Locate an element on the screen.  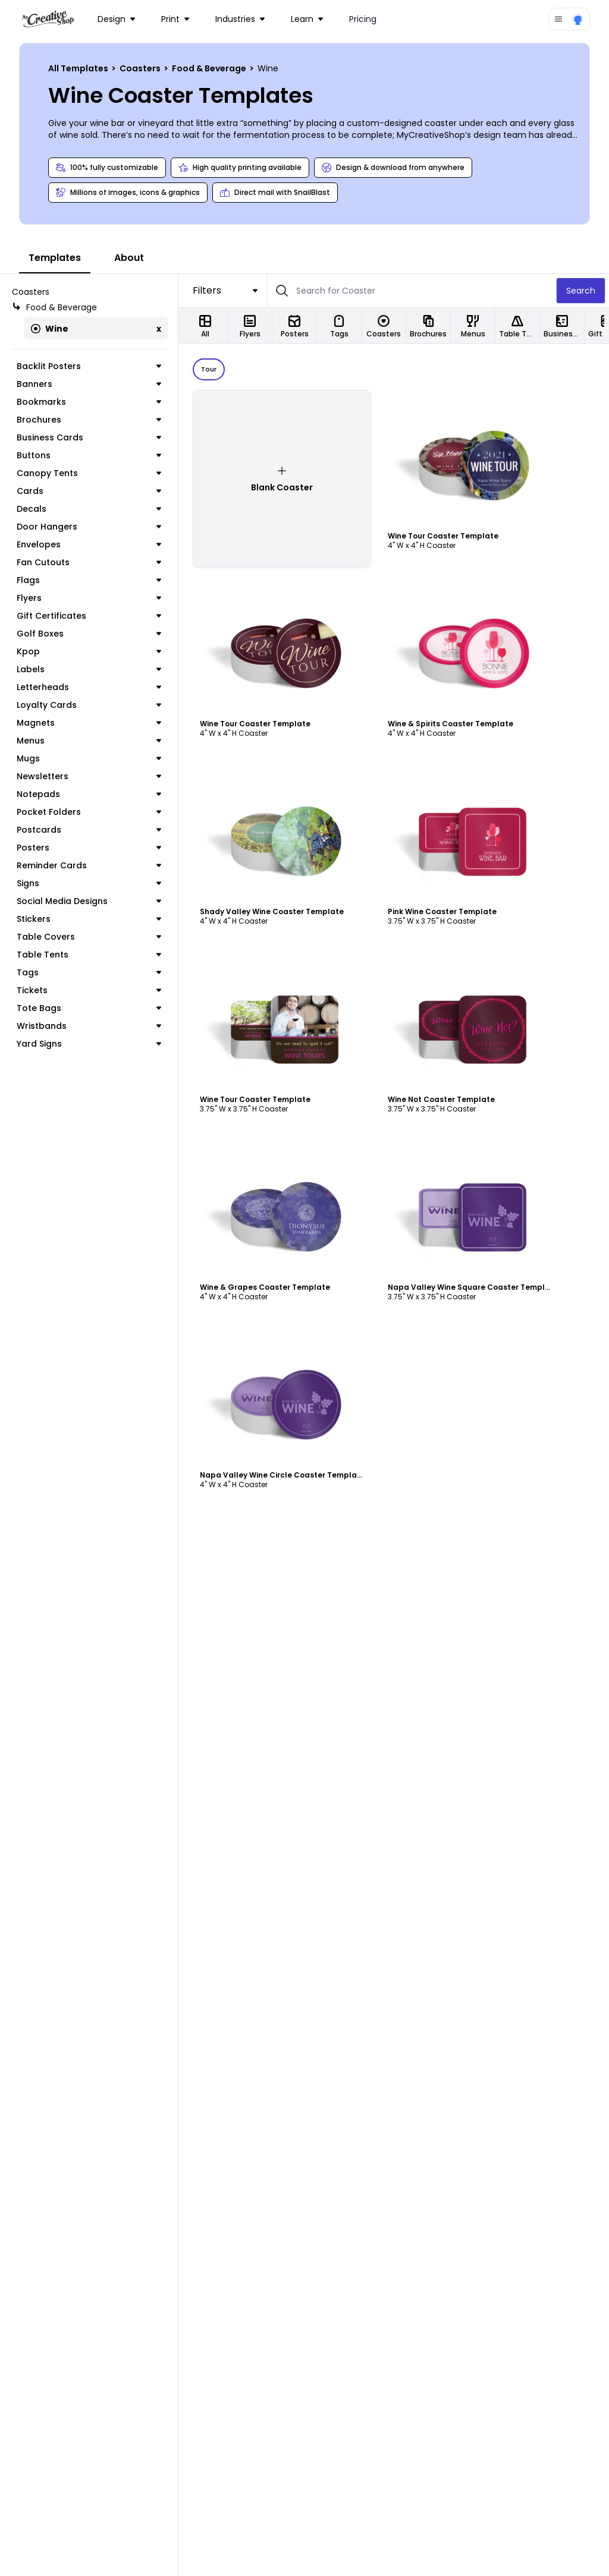
Tags is located at coordinates (89, 972).